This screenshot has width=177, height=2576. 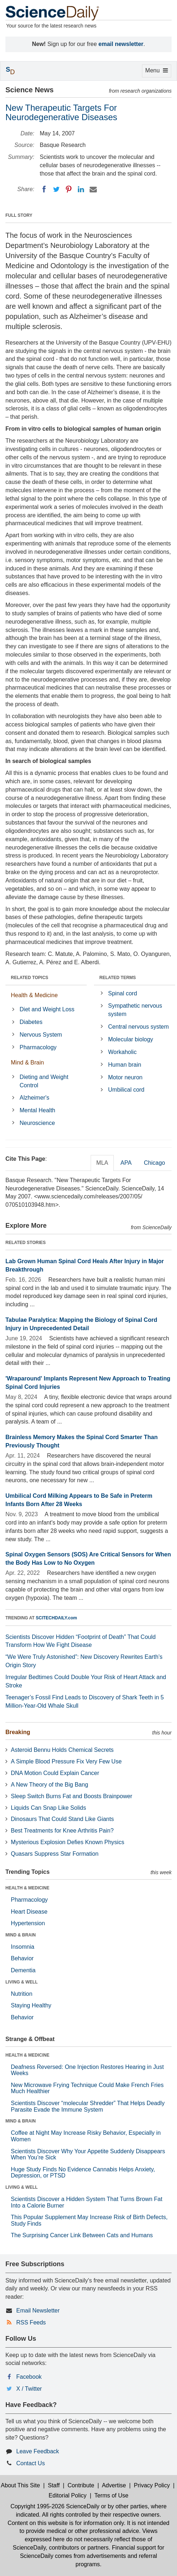 I want to click on Chicago [tab], so click(x=154, y=1163).